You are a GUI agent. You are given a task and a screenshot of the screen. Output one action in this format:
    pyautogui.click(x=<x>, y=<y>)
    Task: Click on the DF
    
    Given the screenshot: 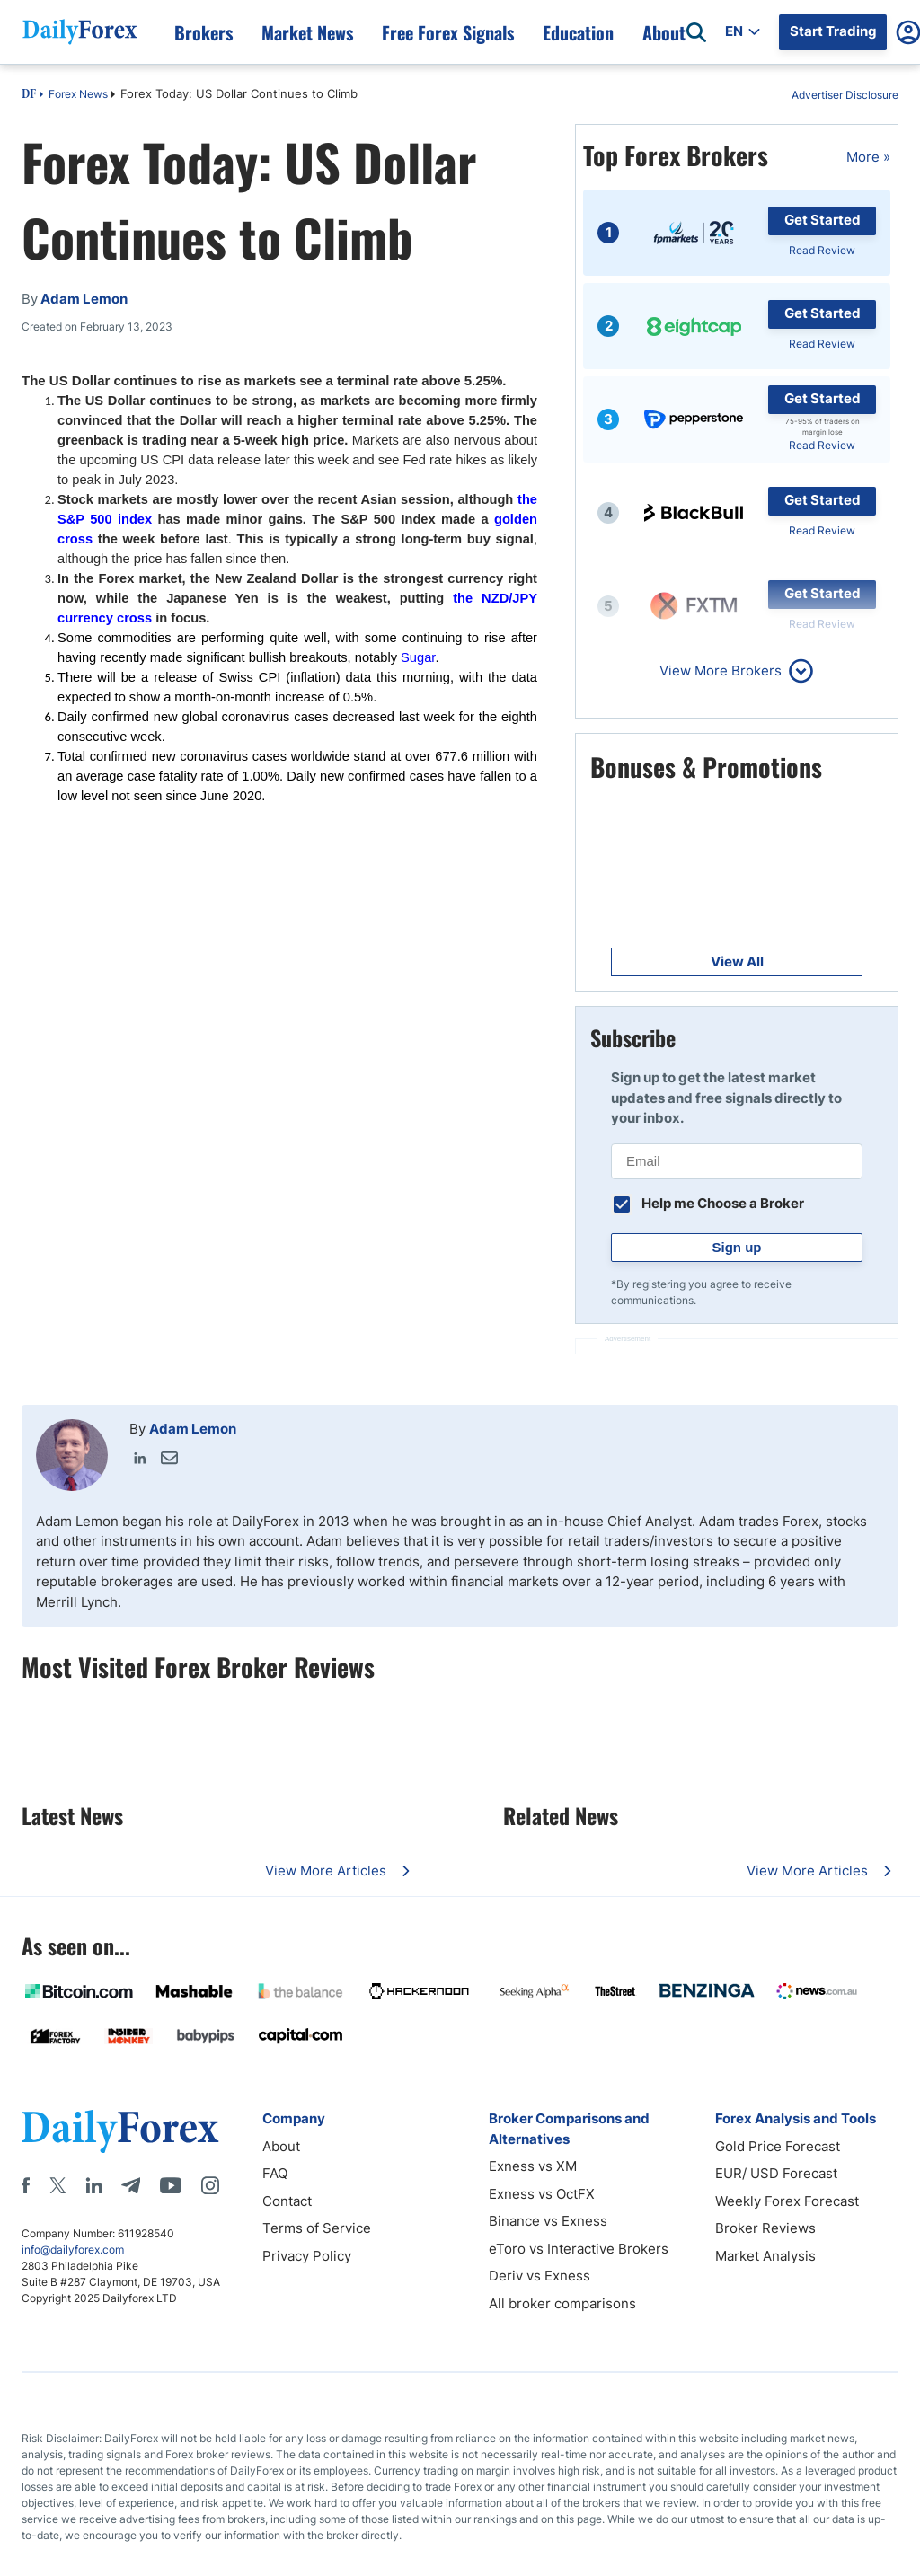 What is the action you would take?
    pyautogui.click(x=29, y=95)
    